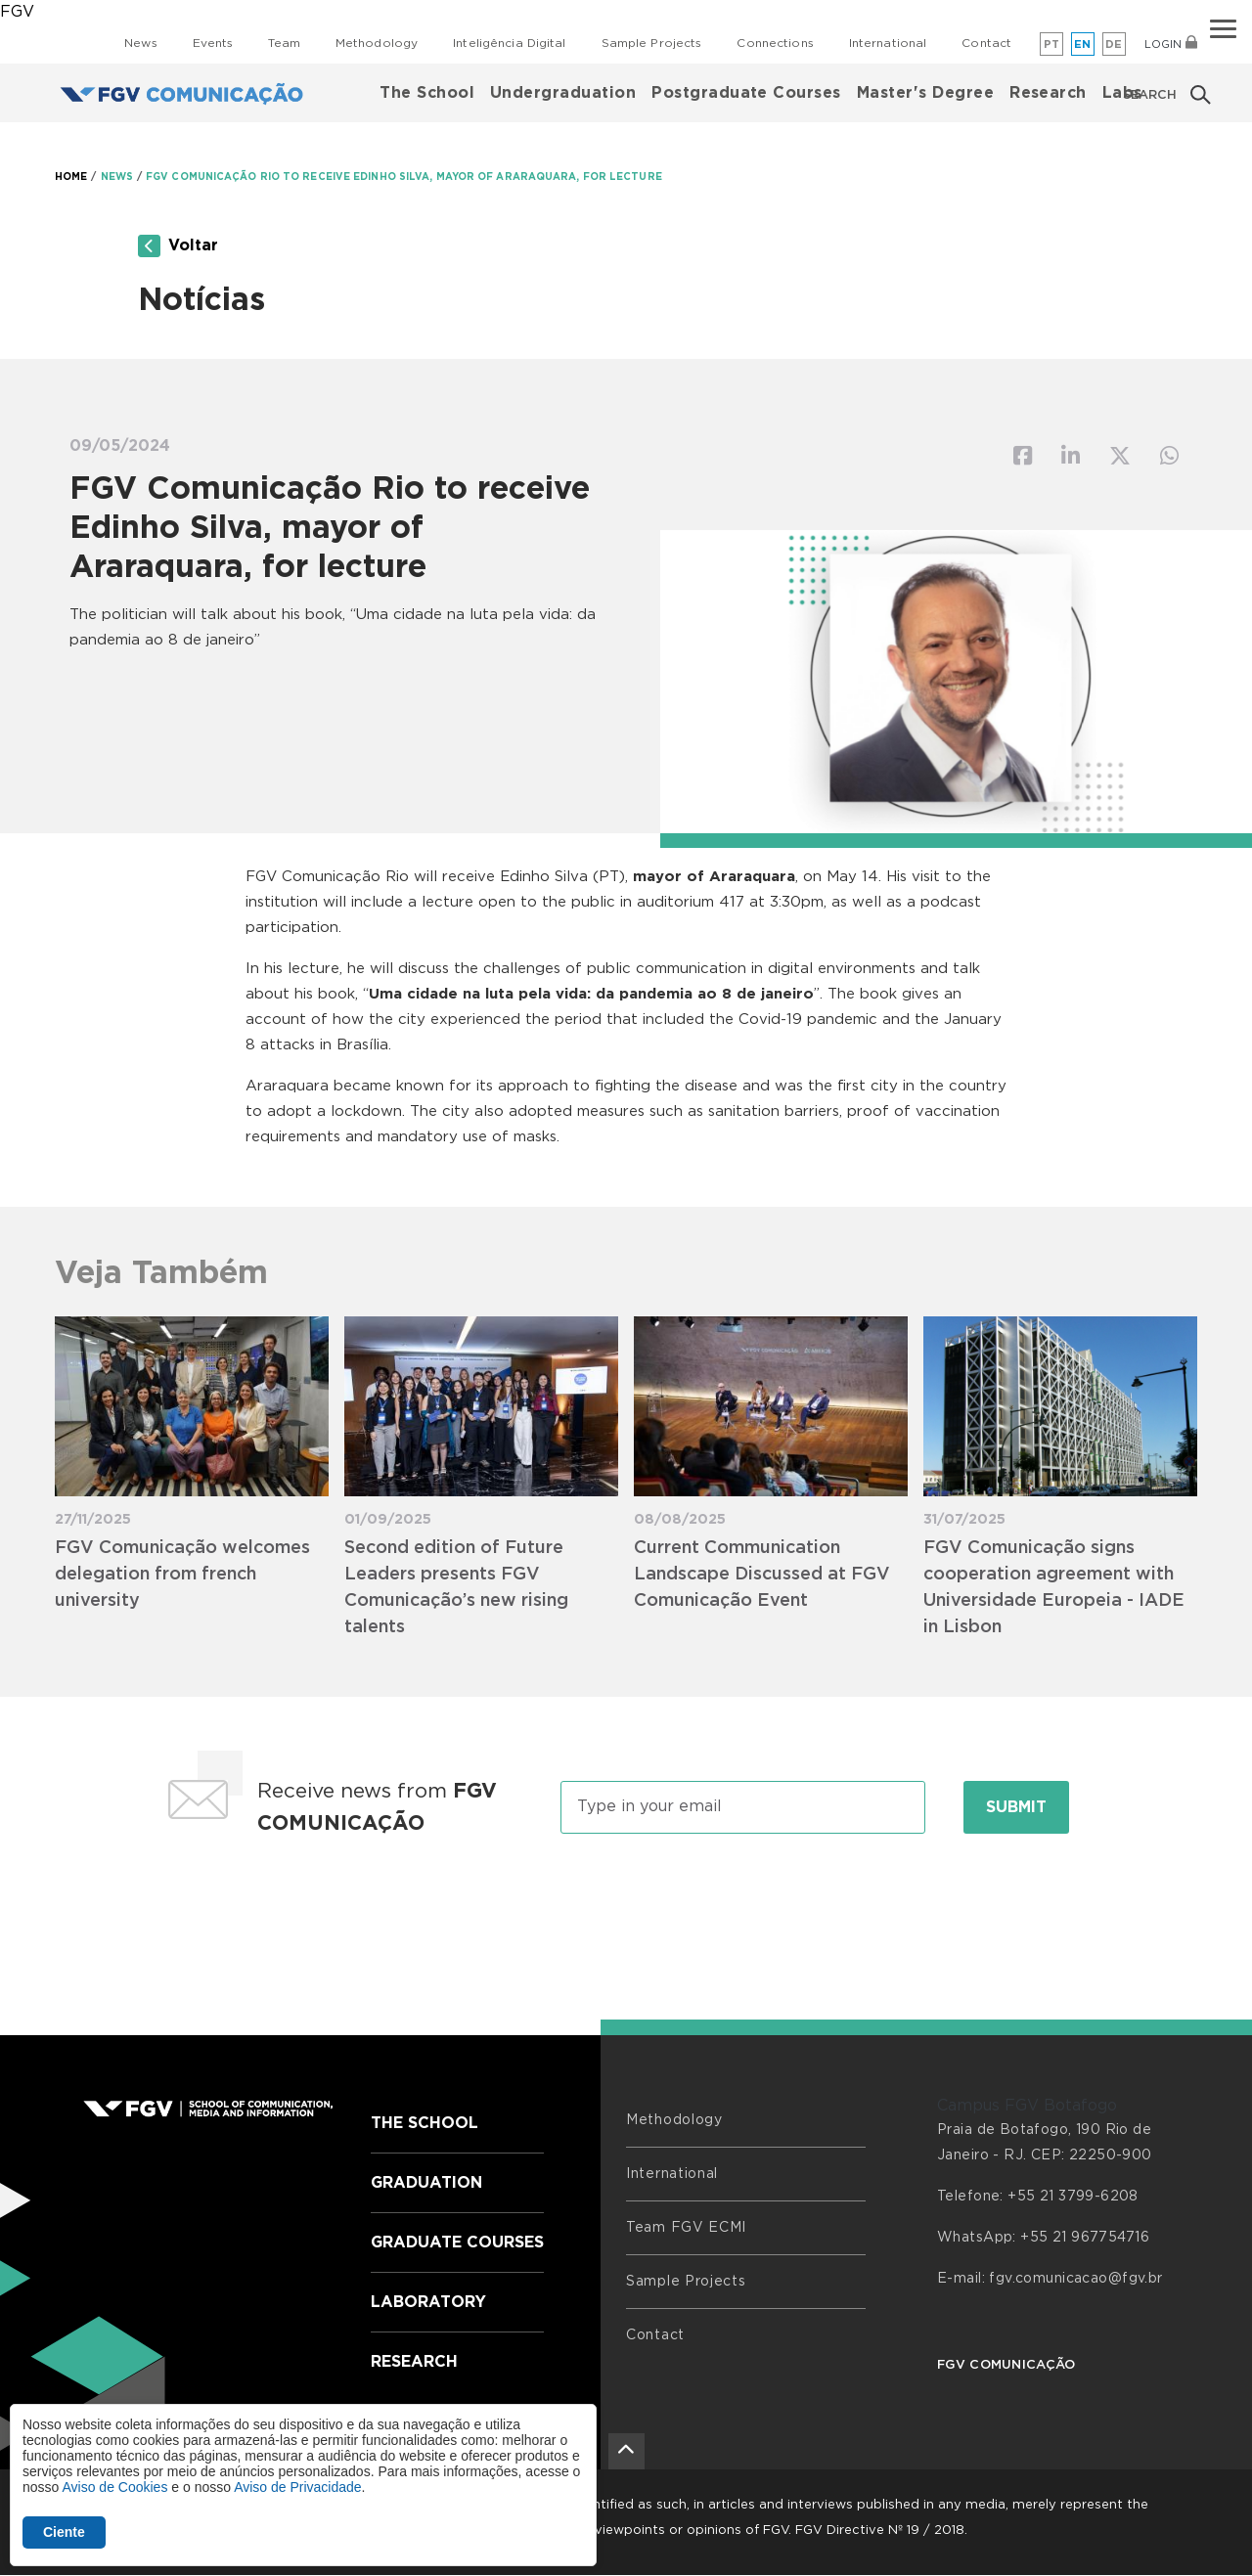 The height and width of the screenshot is (2576, 1252). I want to click on FGV, so click(17, 12).